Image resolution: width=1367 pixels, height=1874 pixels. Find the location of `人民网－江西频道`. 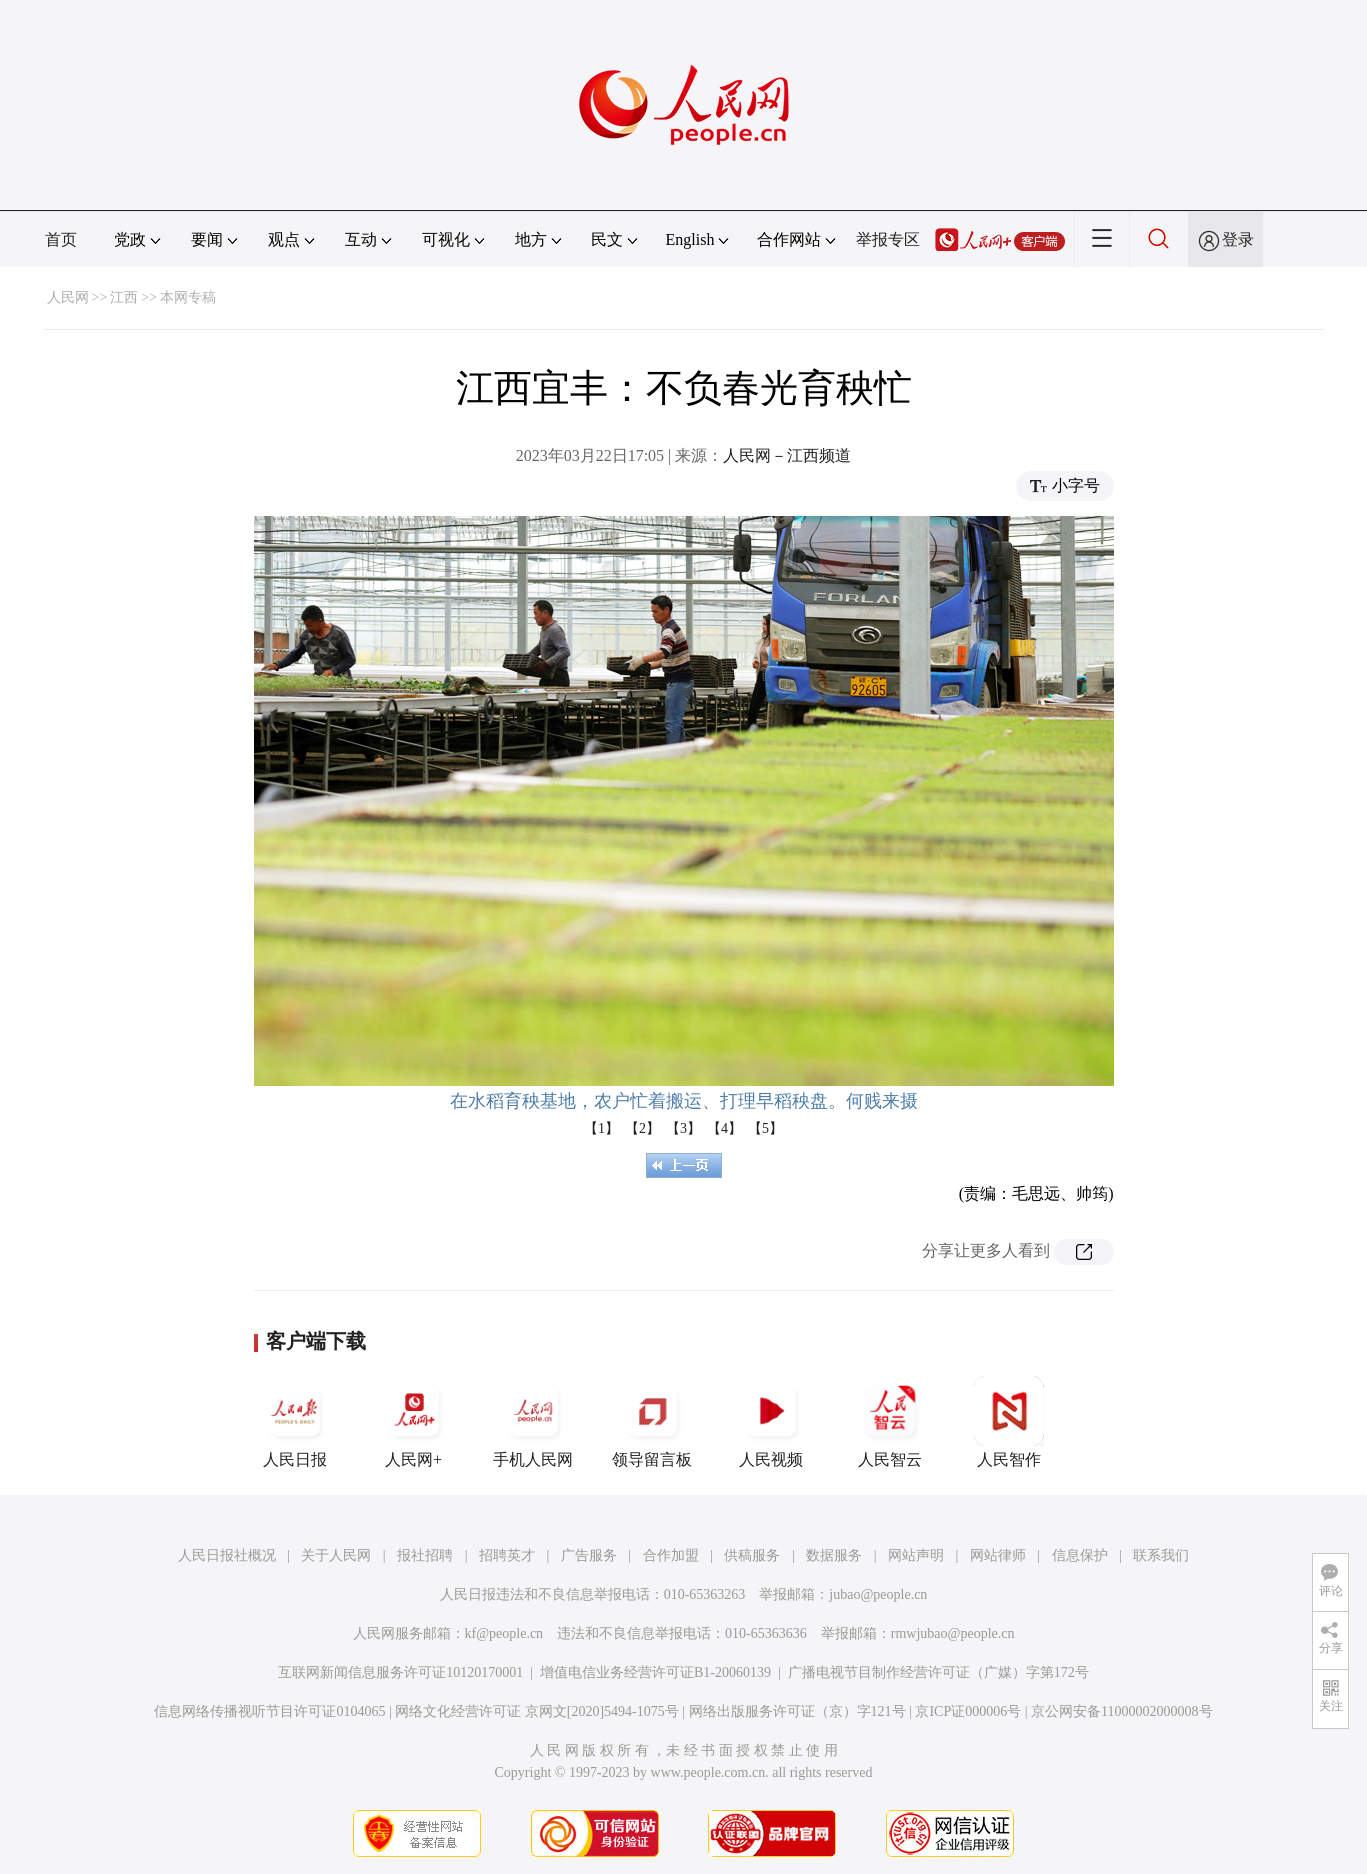

人民网－江西频道 is located at coordinates (787, 455).